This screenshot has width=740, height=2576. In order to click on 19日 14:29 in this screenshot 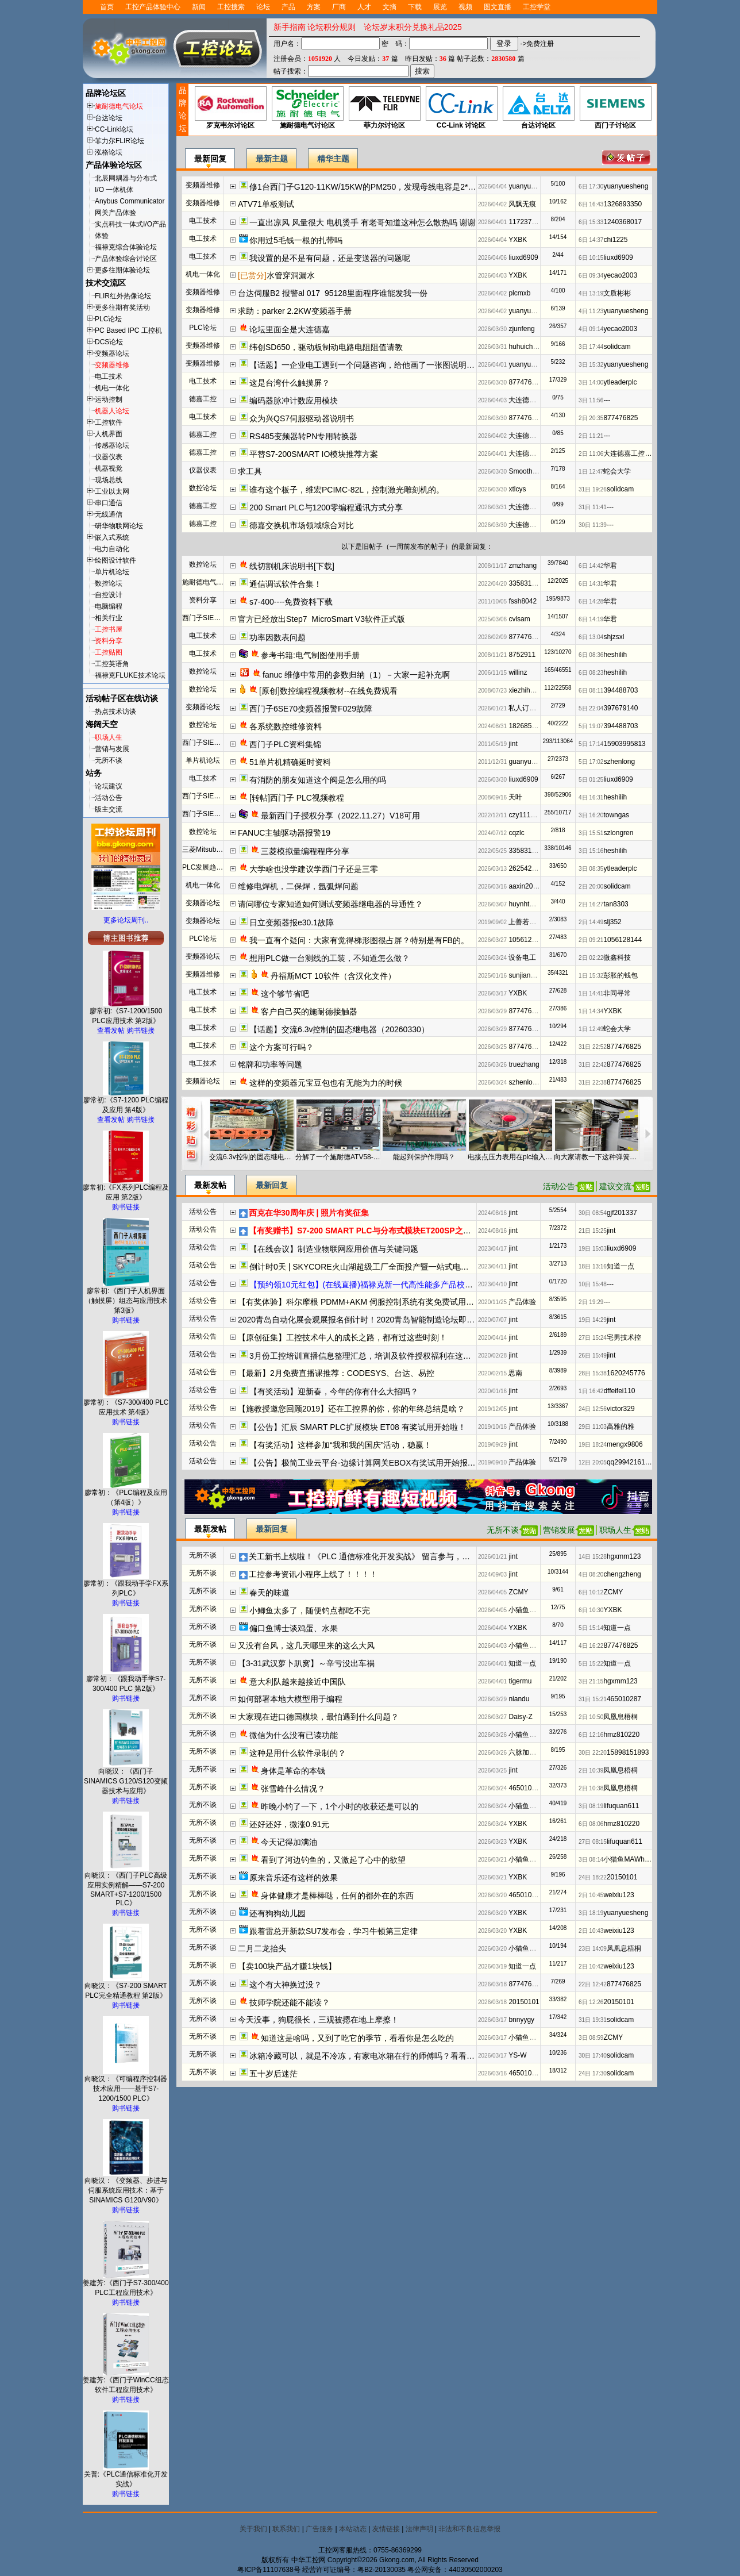, I will do `click(593, 1320)`.